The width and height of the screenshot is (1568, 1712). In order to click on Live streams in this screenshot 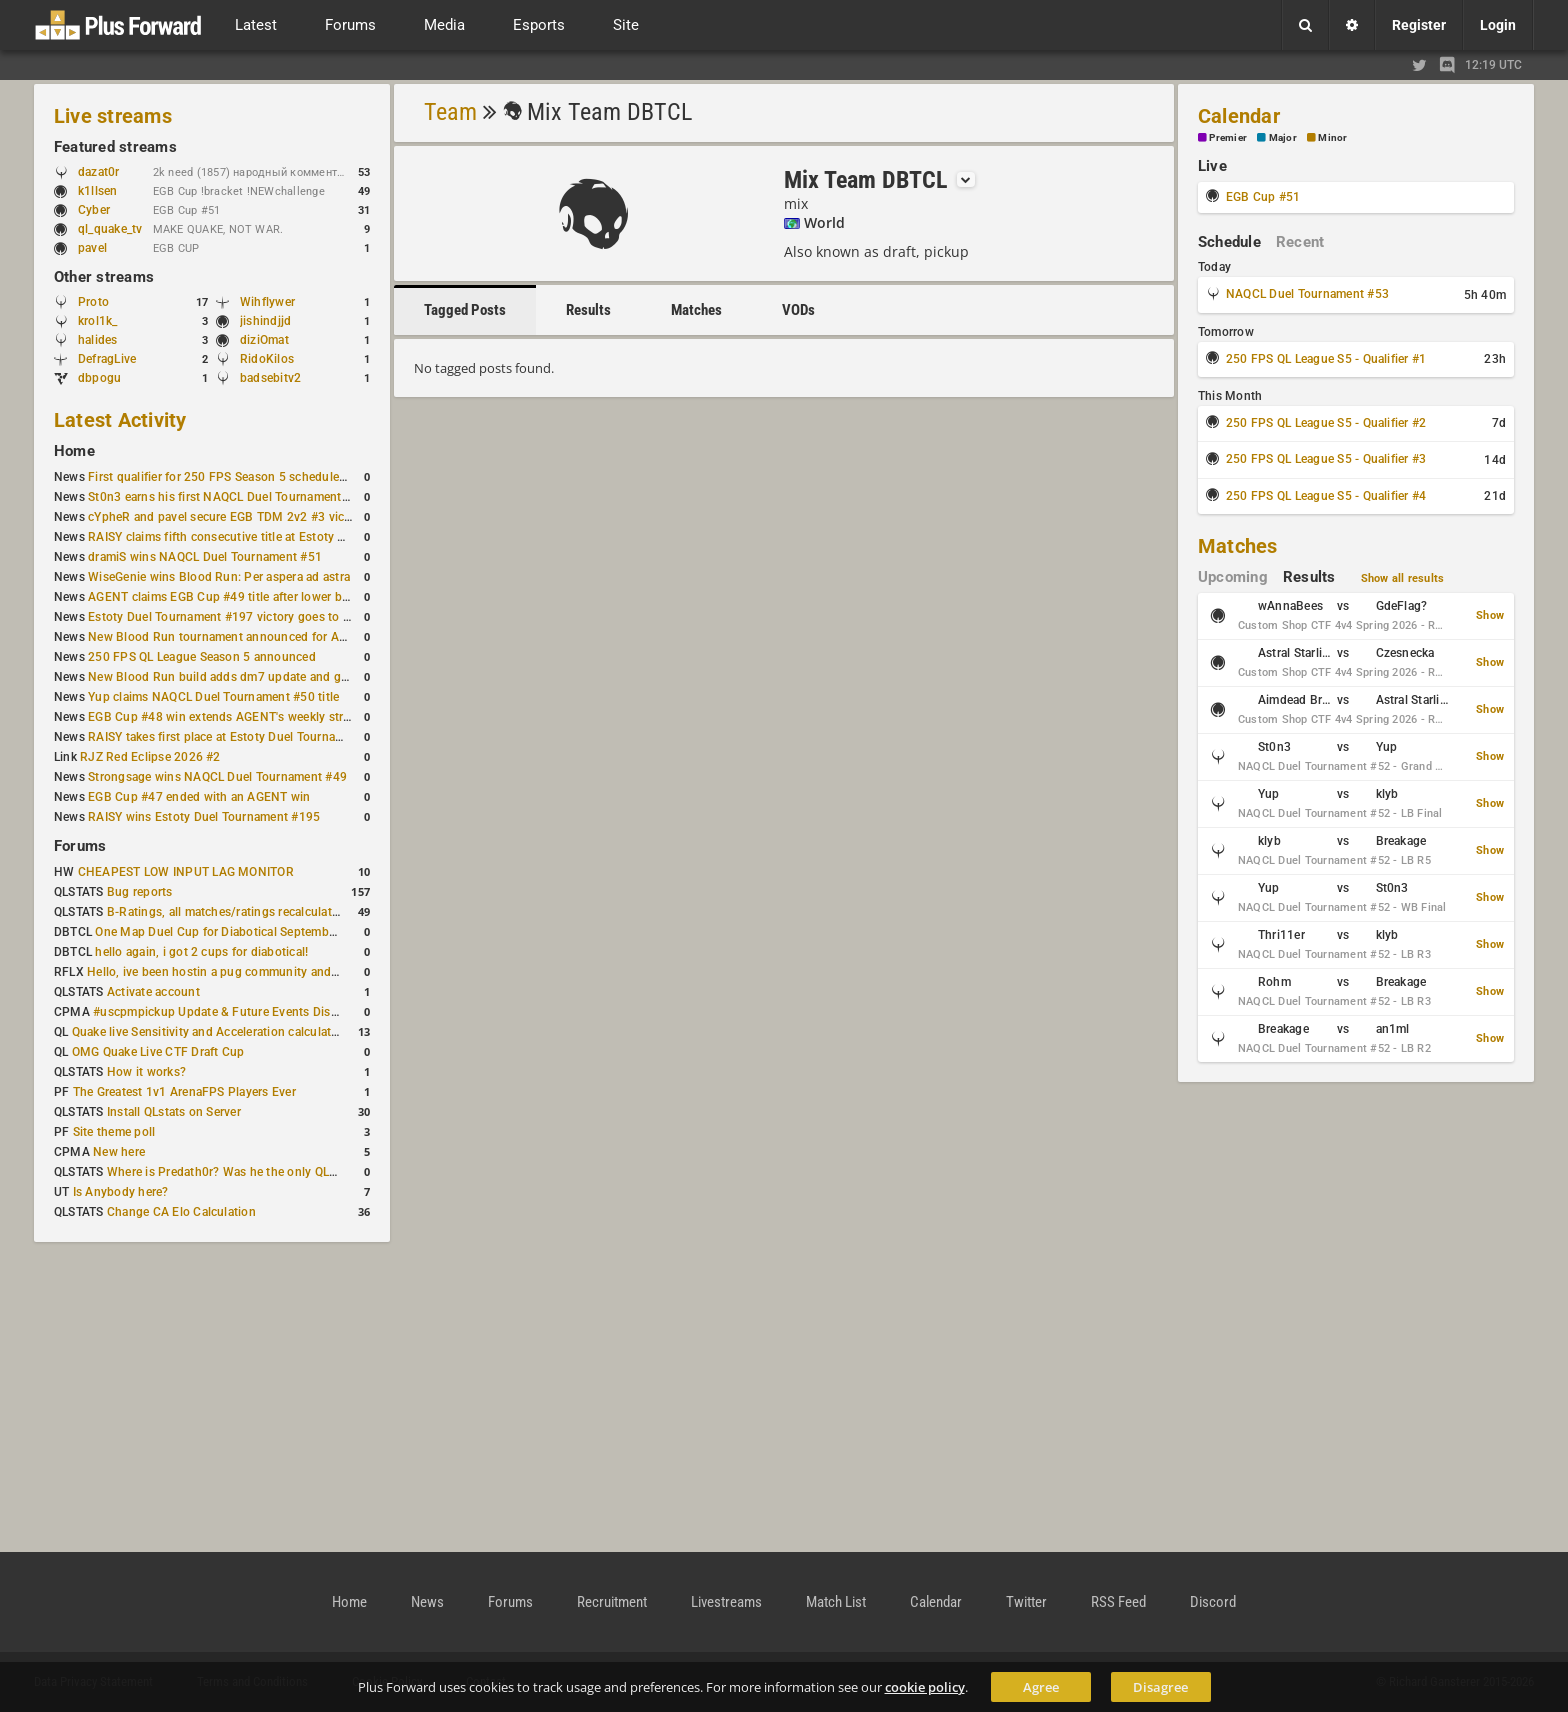, I will do `click(113, 116)`.